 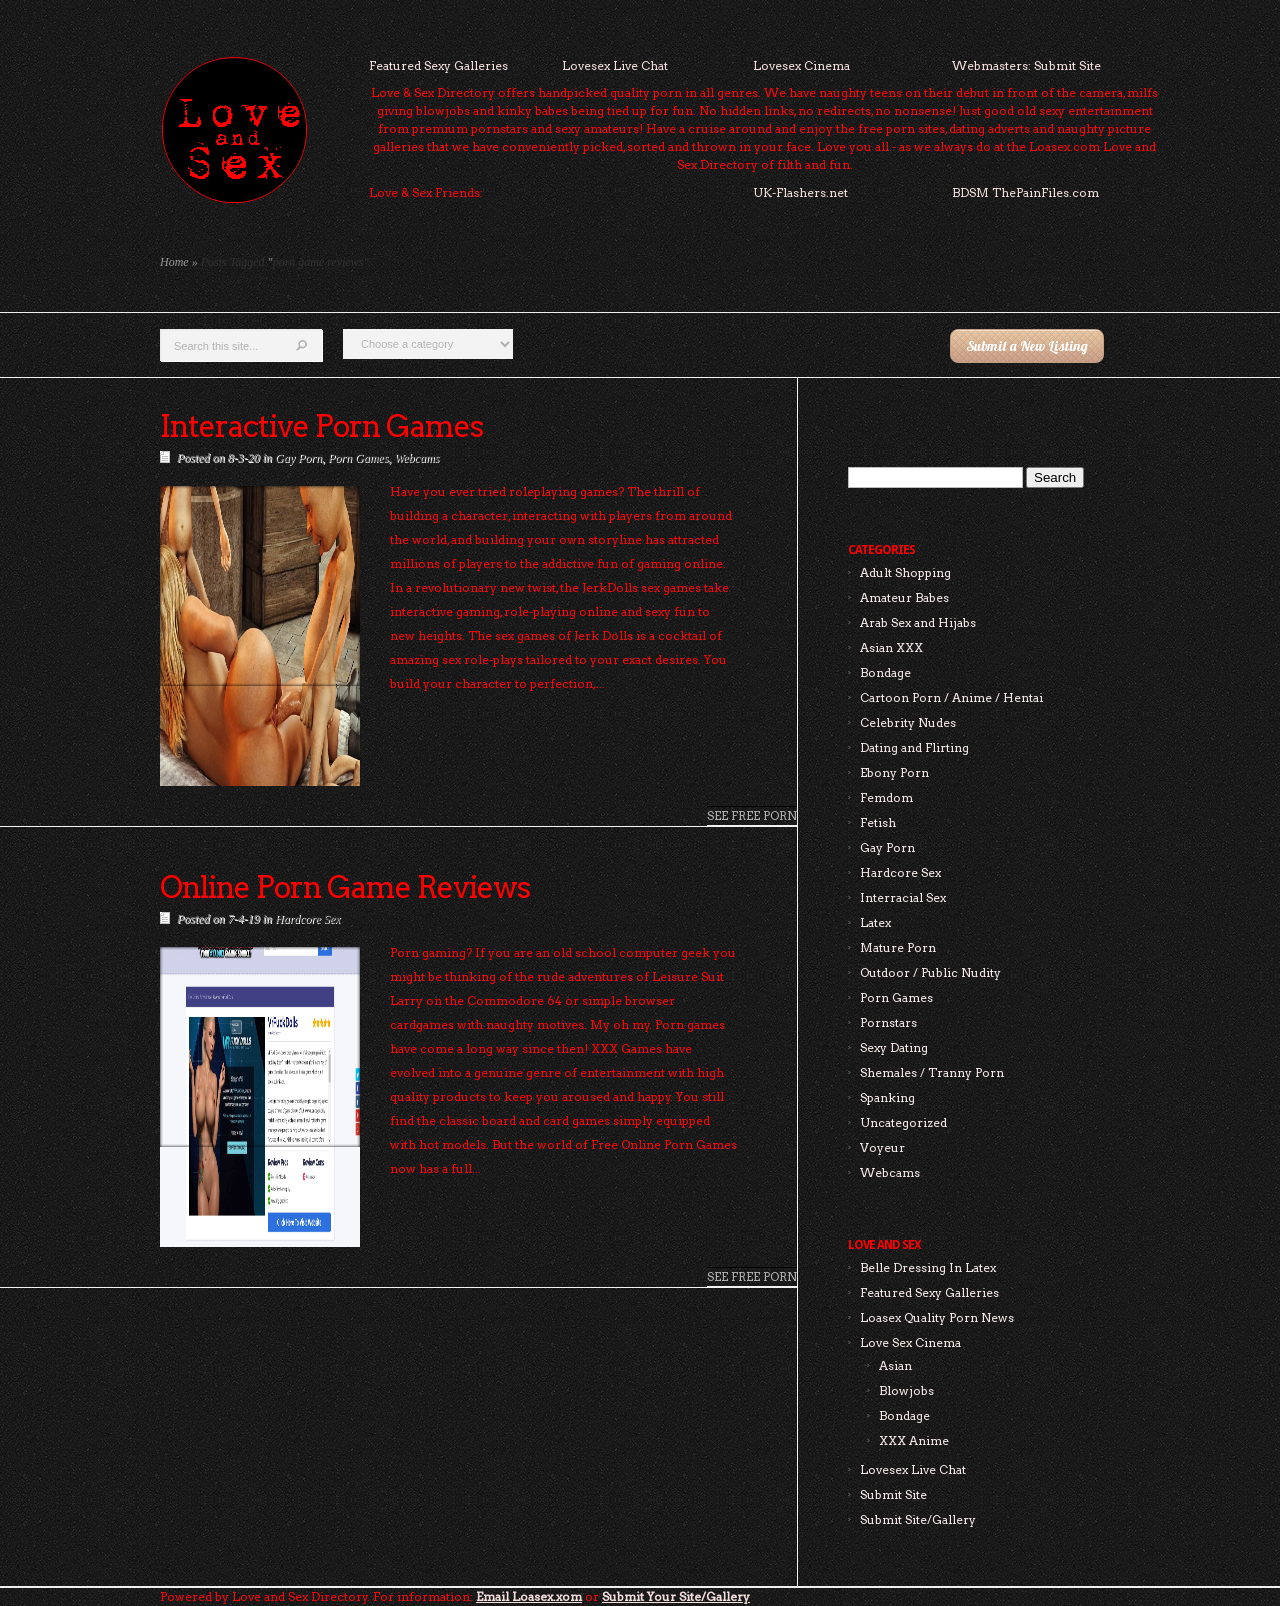 What do you see at coordinates (615, 65) in the screenshot?
I see `Lovesex Live Chat` at bounding box center [615, 65].